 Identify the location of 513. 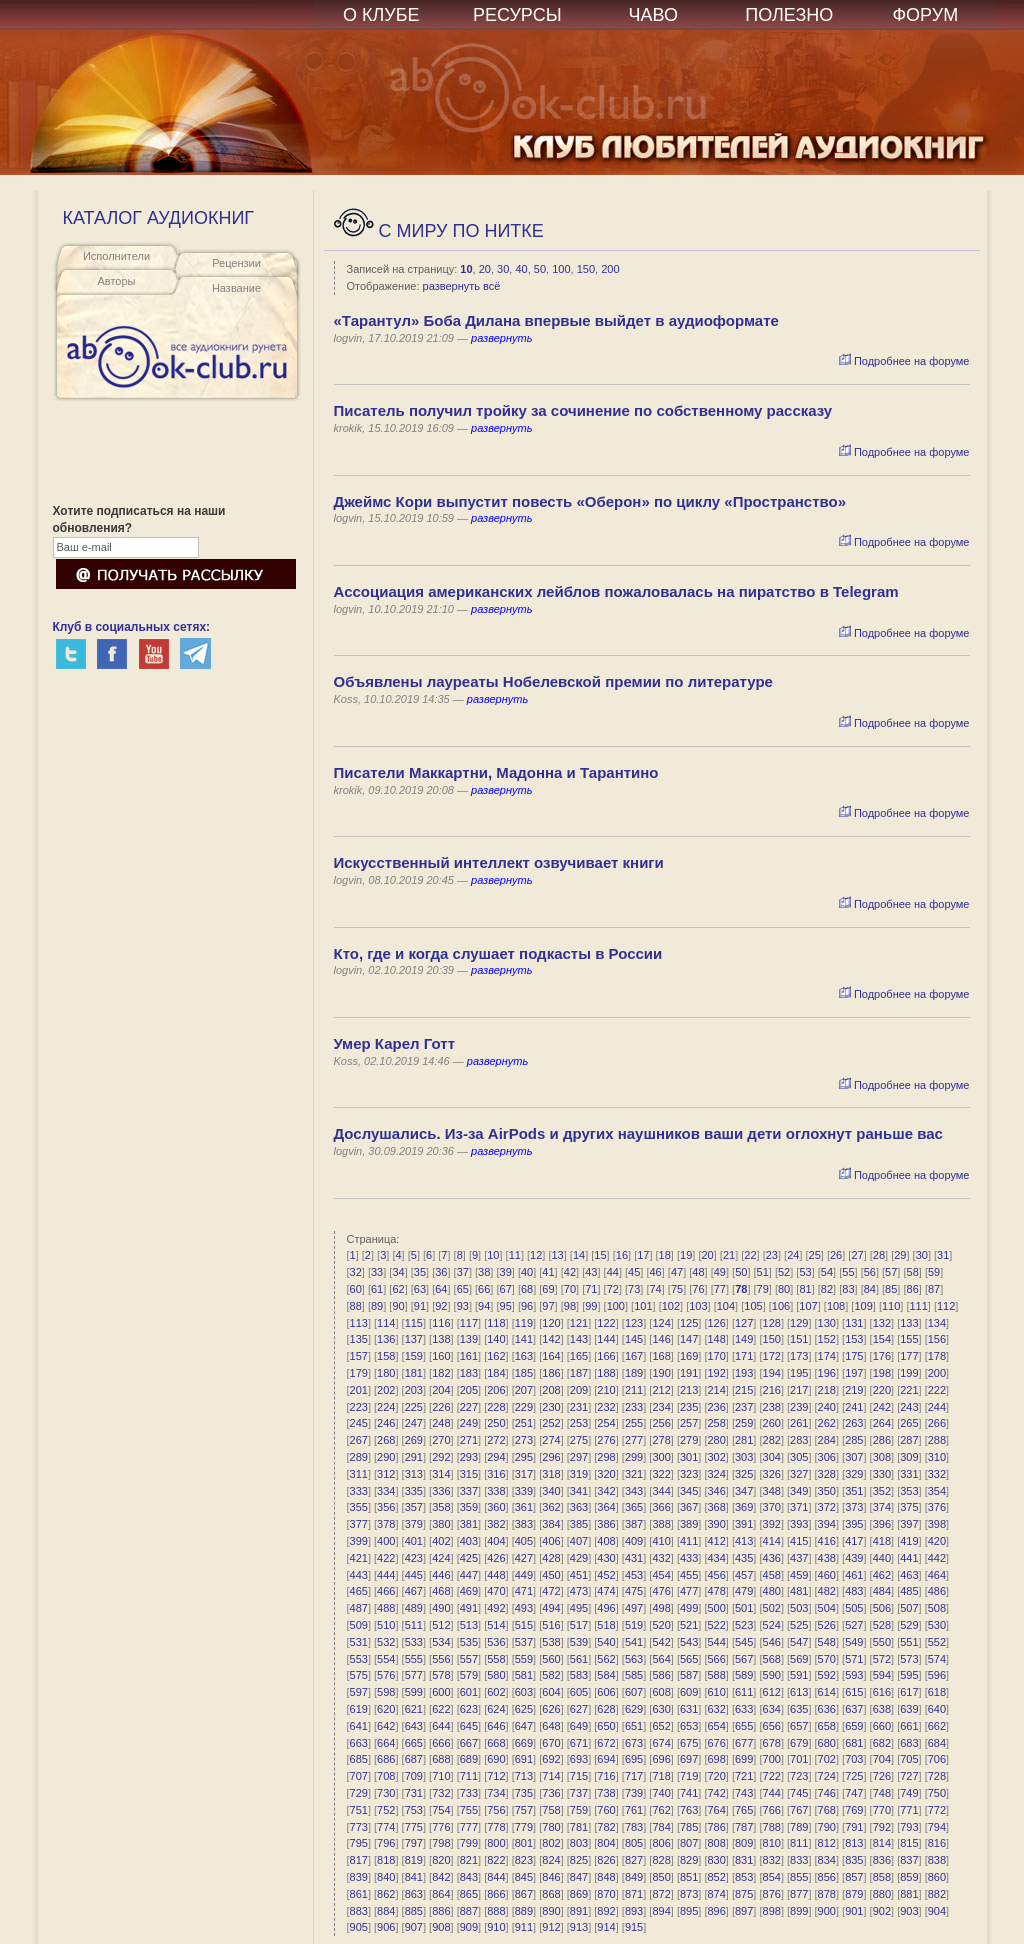
(469, 1625).